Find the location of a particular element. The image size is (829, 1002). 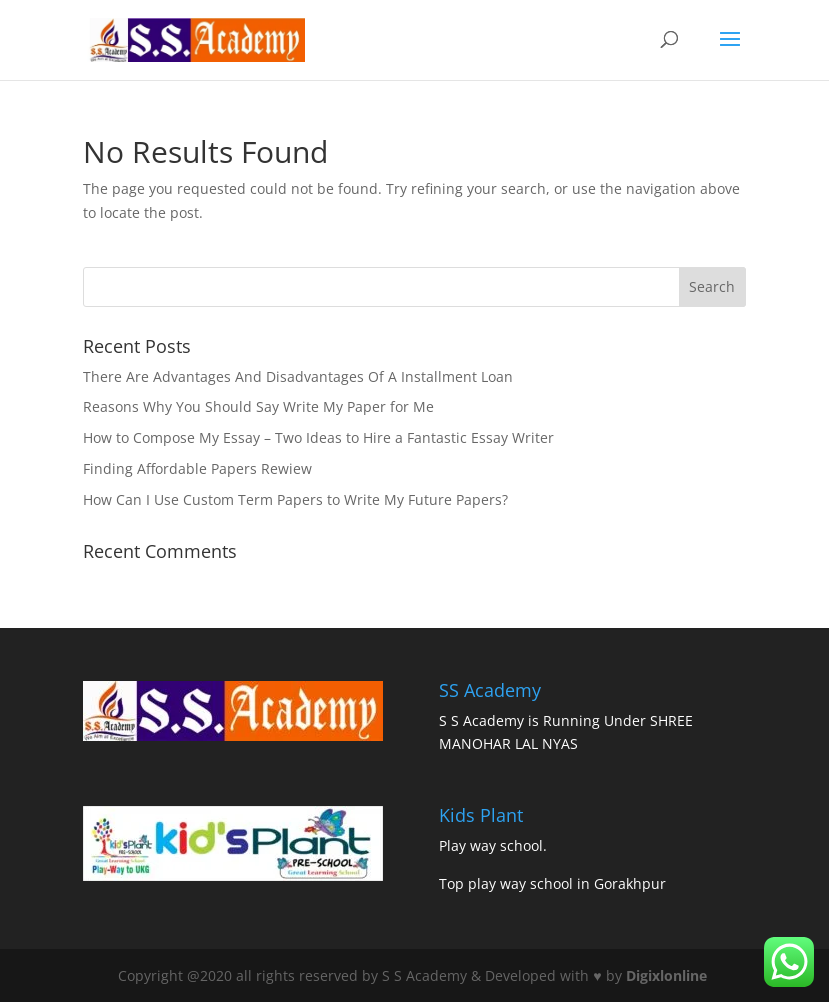

Finding Affordable Papers Rewiew is located at coordinates (197, 468).